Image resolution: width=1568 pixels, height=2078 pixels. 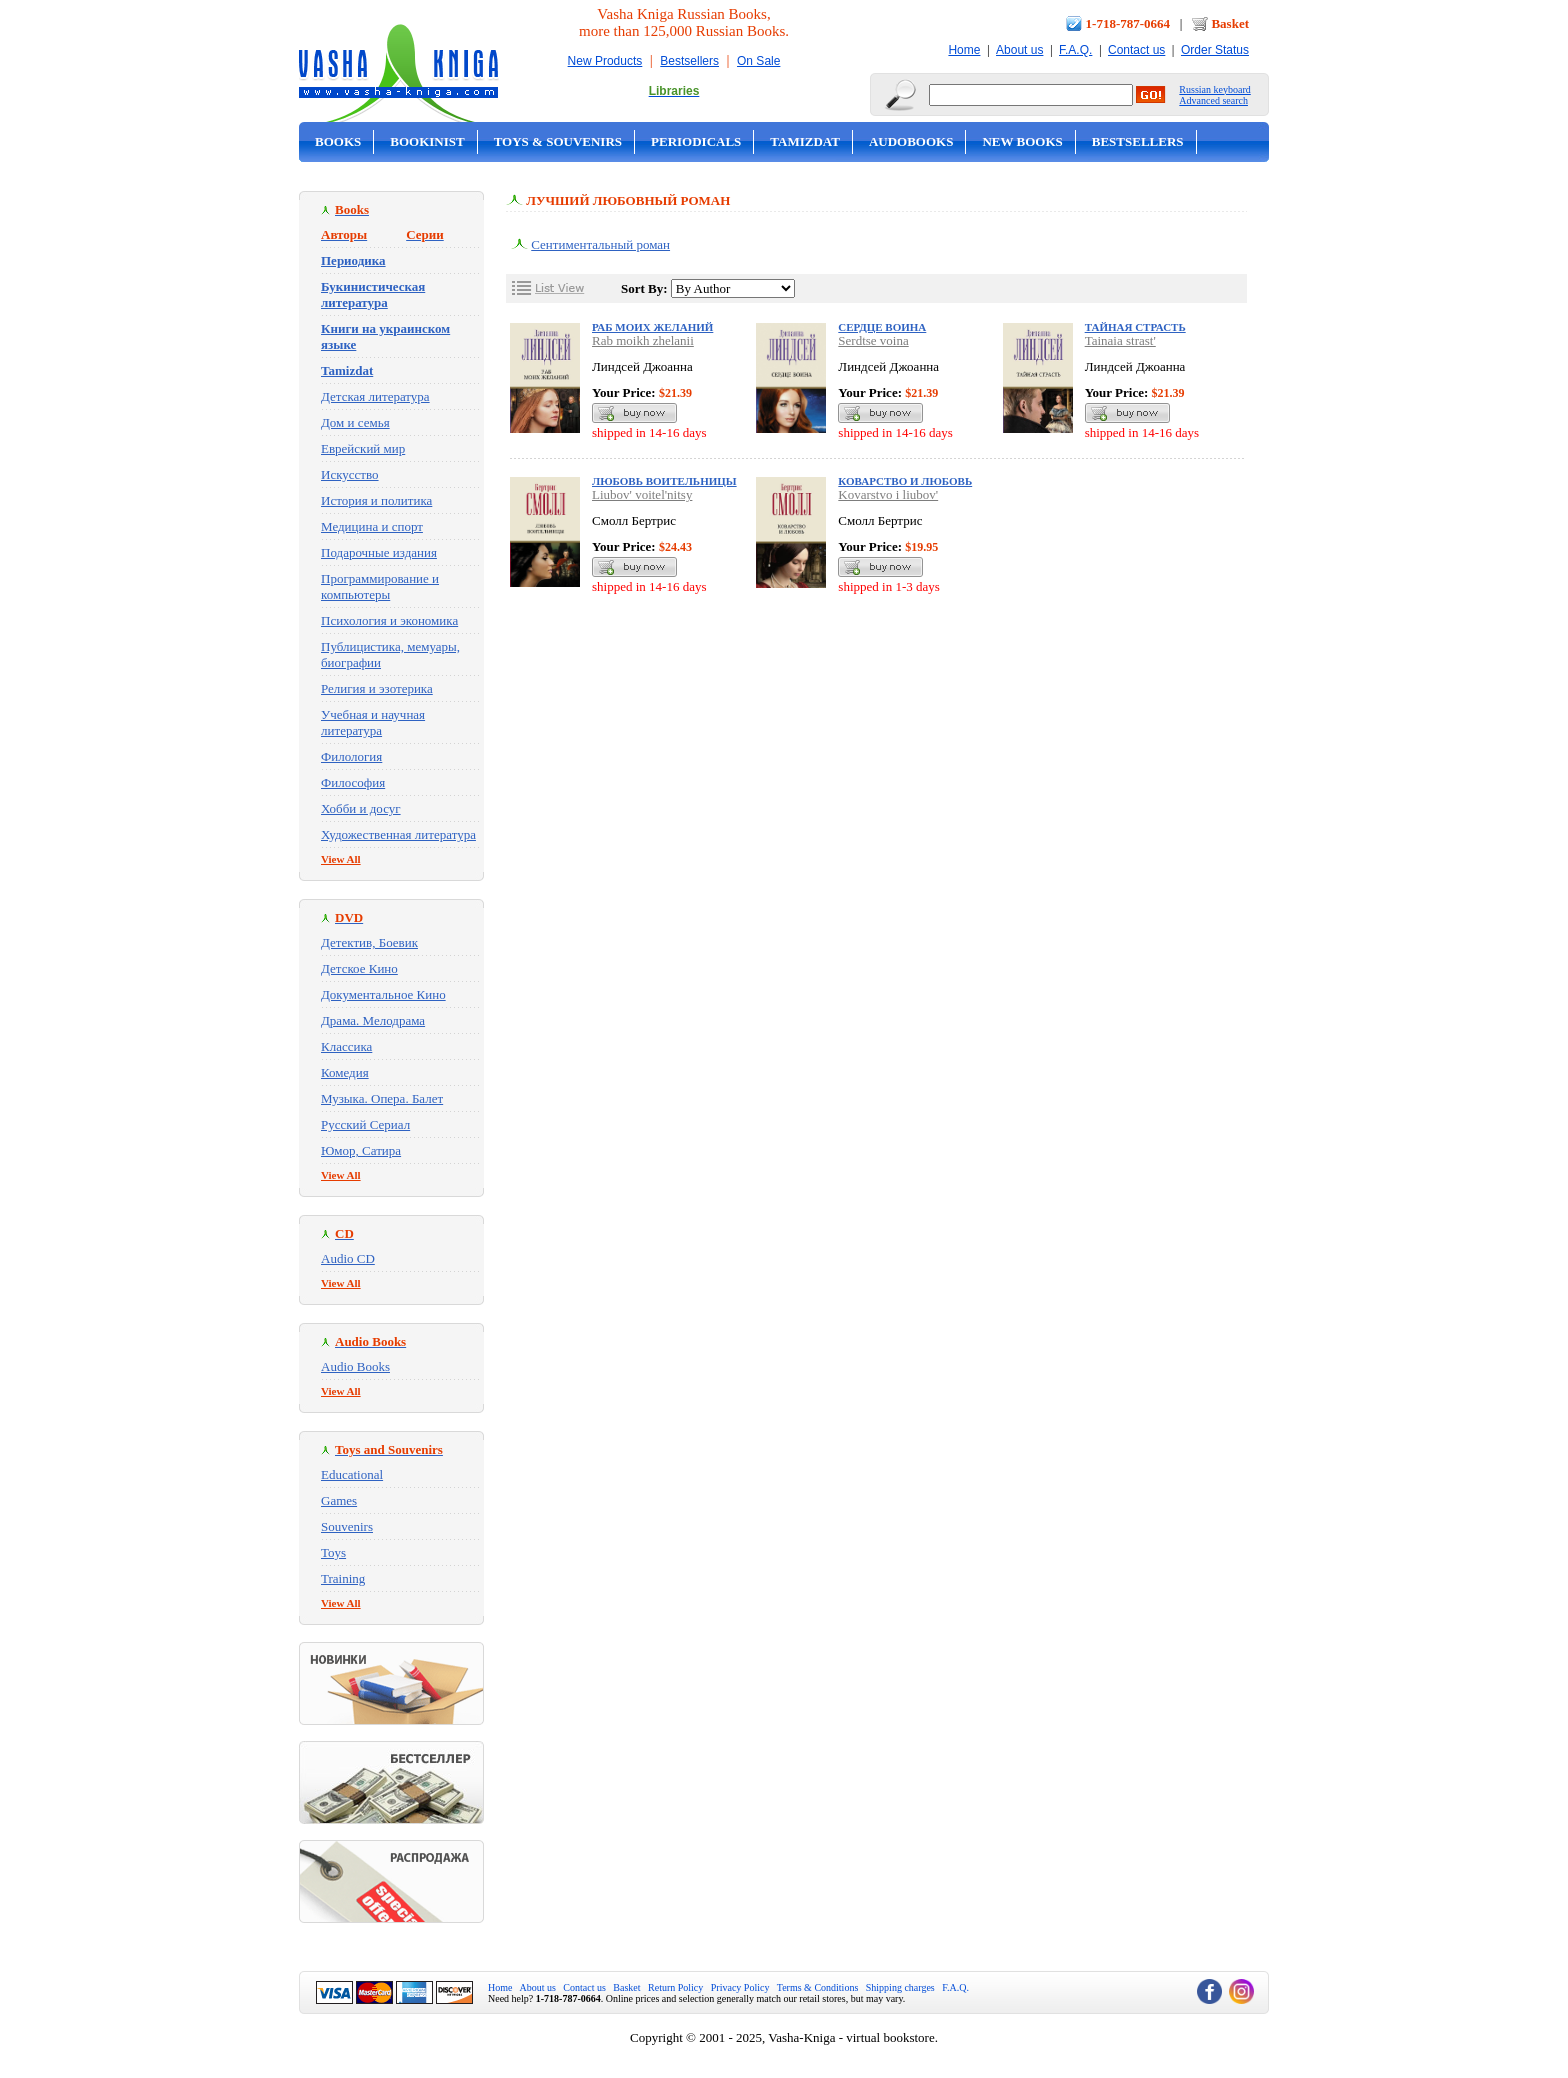 What do you see at coordinates (558, 141) in the screenshot?
I see `Toys & Souvenirs` at bounding box center [558, 141].